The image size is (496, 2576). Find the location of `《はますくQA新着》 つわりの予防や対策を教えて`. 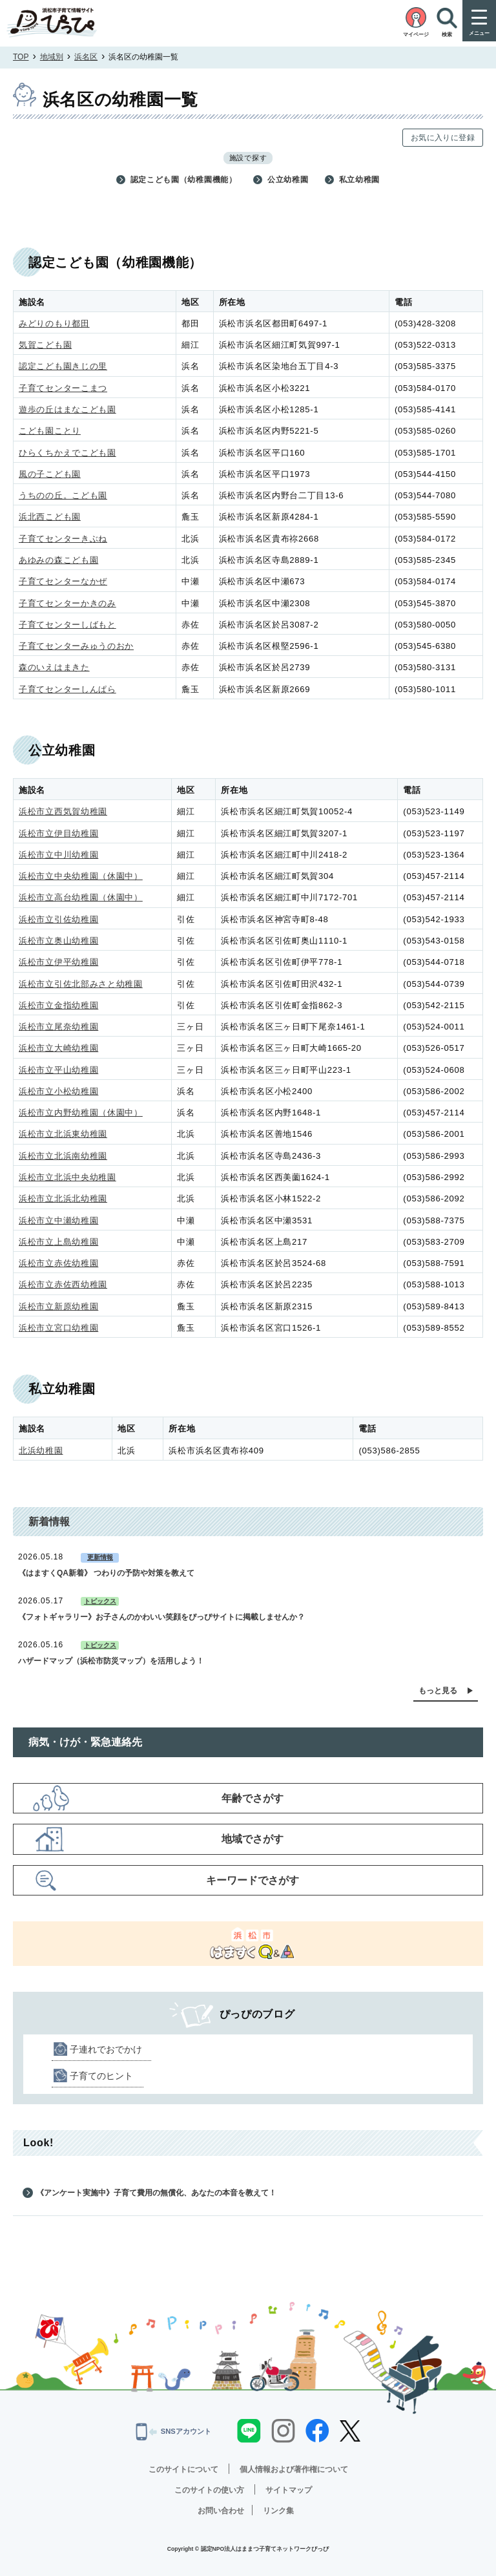

《はますくQA新着》 つわりの予防や対策を教えて is located at coordinates (106, 1573).